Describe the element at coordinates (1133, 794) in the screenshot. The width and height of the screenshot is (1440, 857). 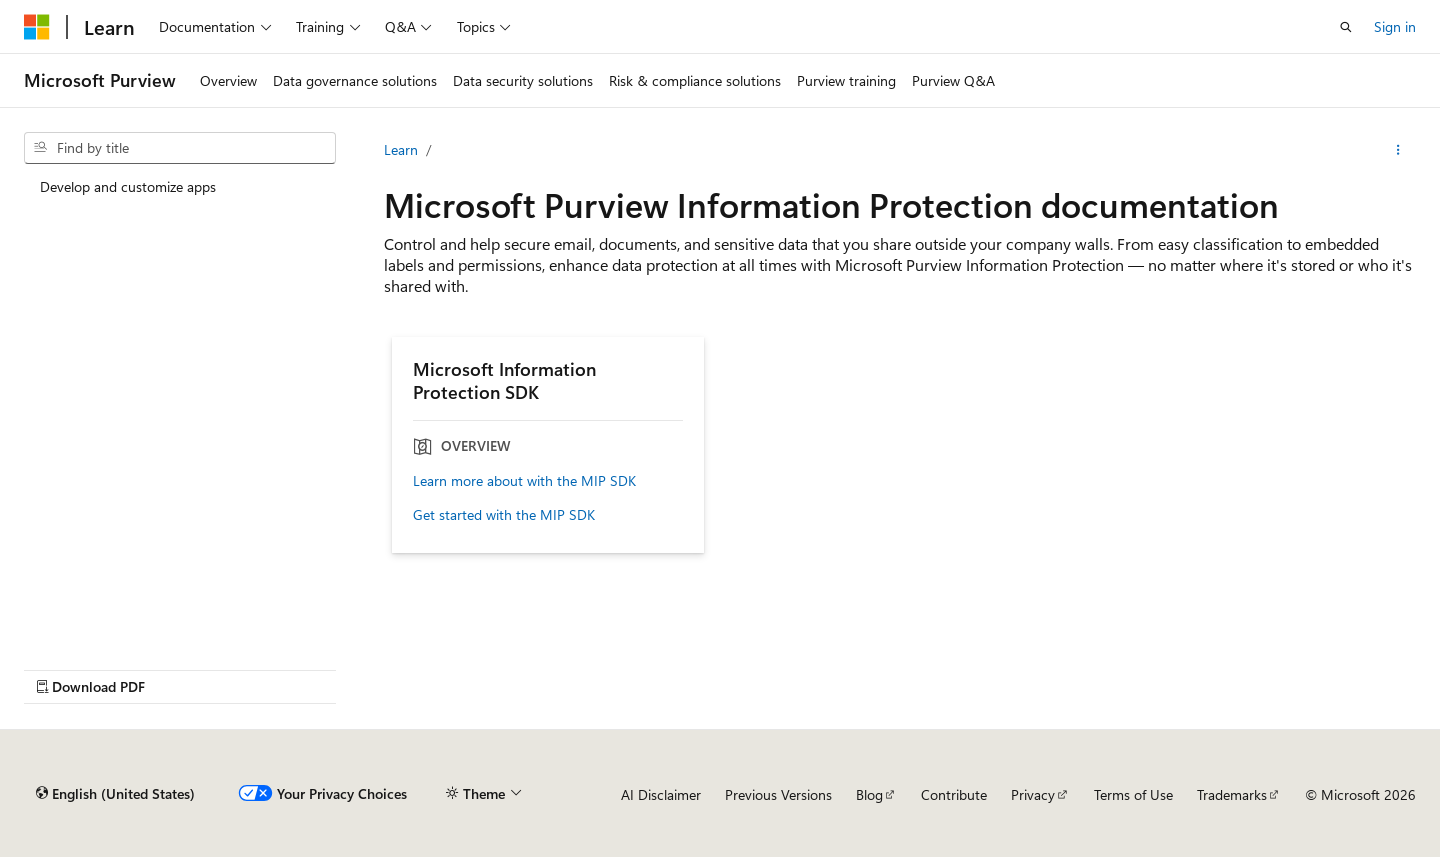
I see `Terms of Use` at that location.